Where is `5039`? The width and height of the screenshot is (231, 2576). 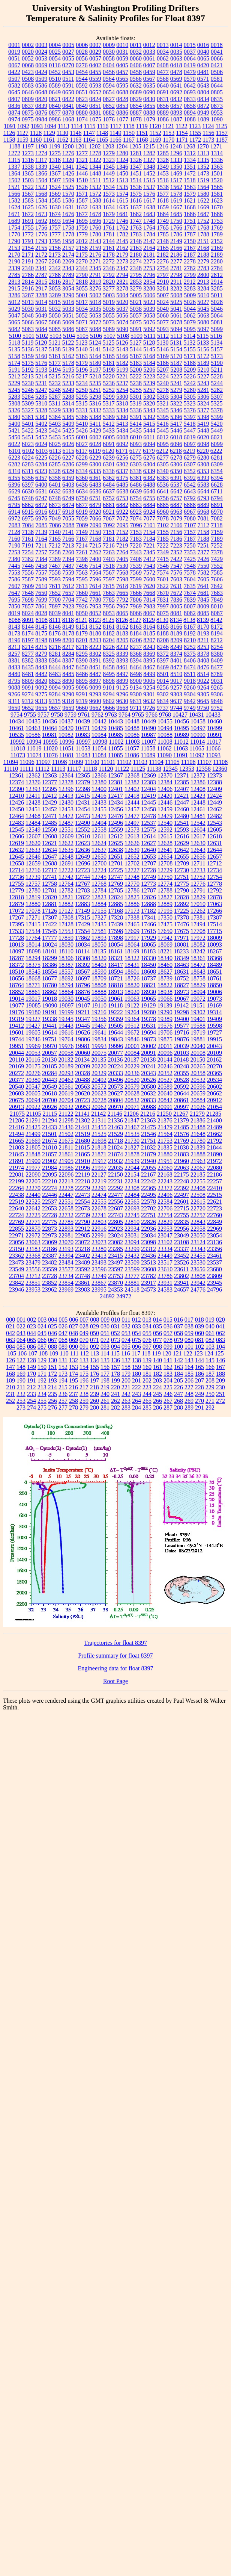 5039 is located at coordinates (149, 309).